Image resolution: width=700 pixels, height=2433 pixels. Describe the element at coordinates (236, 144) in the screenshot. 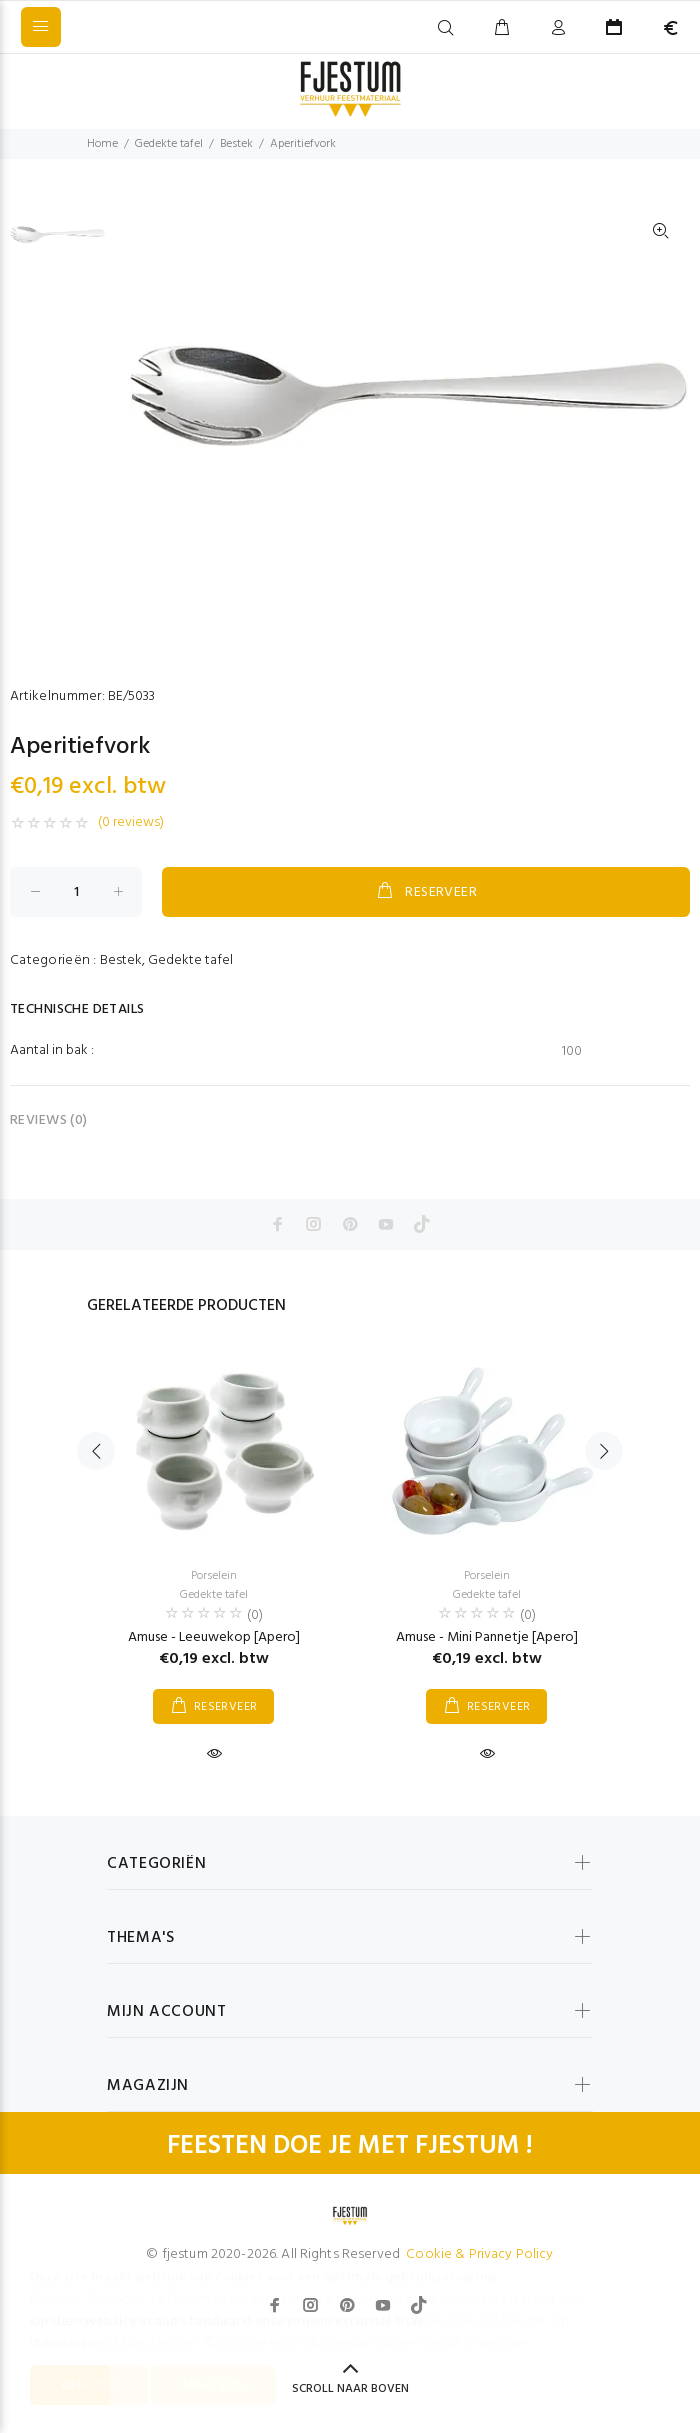

I see `Bestek` at that location.